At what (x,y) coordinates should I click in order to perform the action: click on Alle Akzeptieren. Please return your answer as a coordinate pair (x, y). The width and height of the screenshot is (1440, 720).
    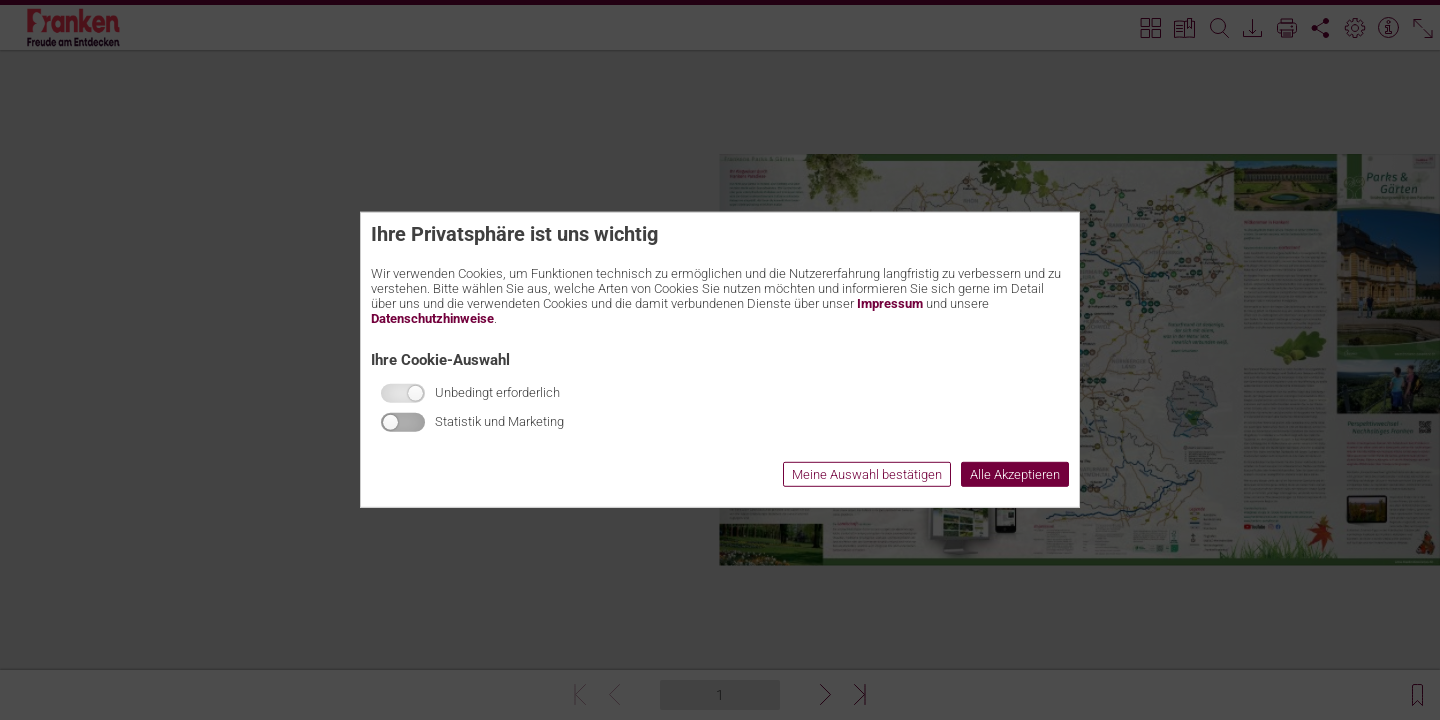
    Looking at the image, I should click on (1015, 474).